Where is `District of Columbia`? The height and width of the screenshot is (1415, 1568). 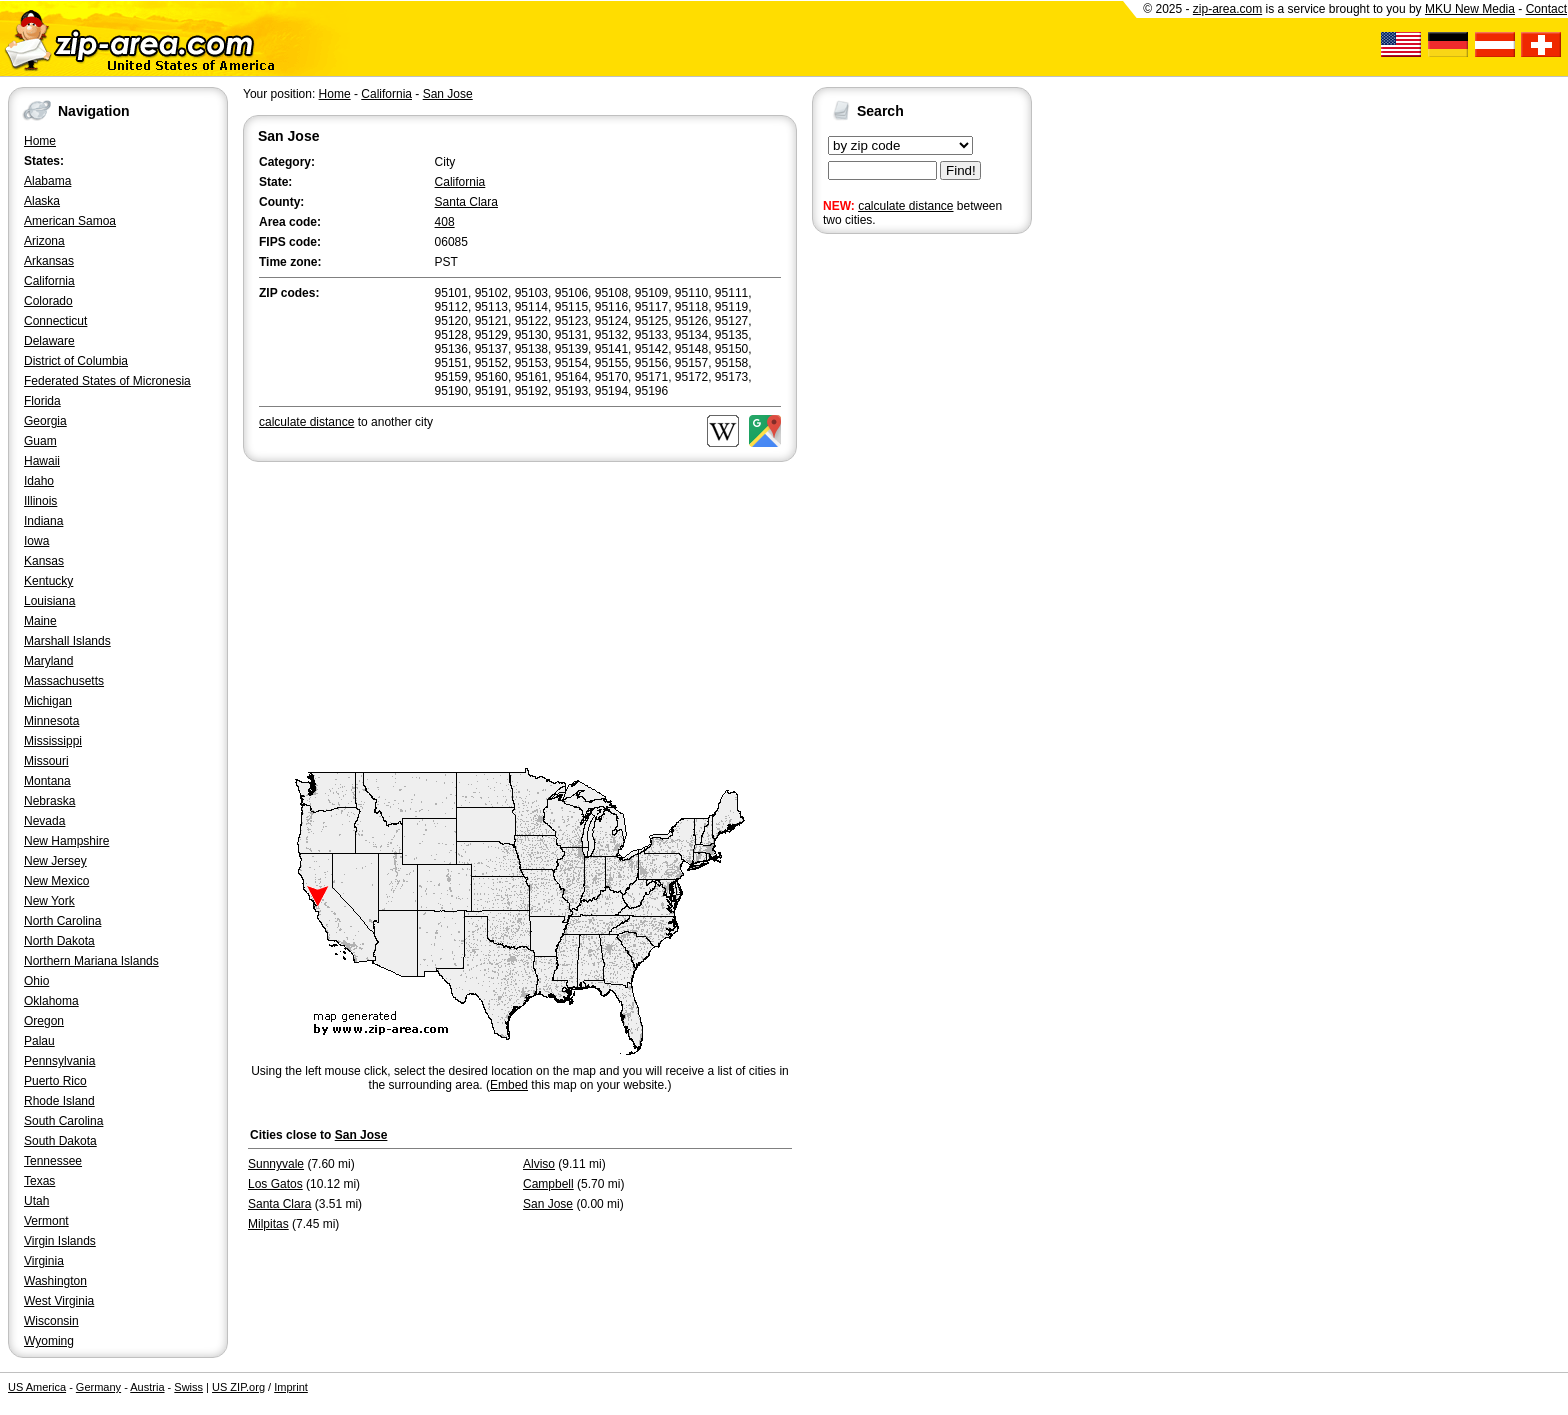 District of Columbia is located at coordinates (76, 361).